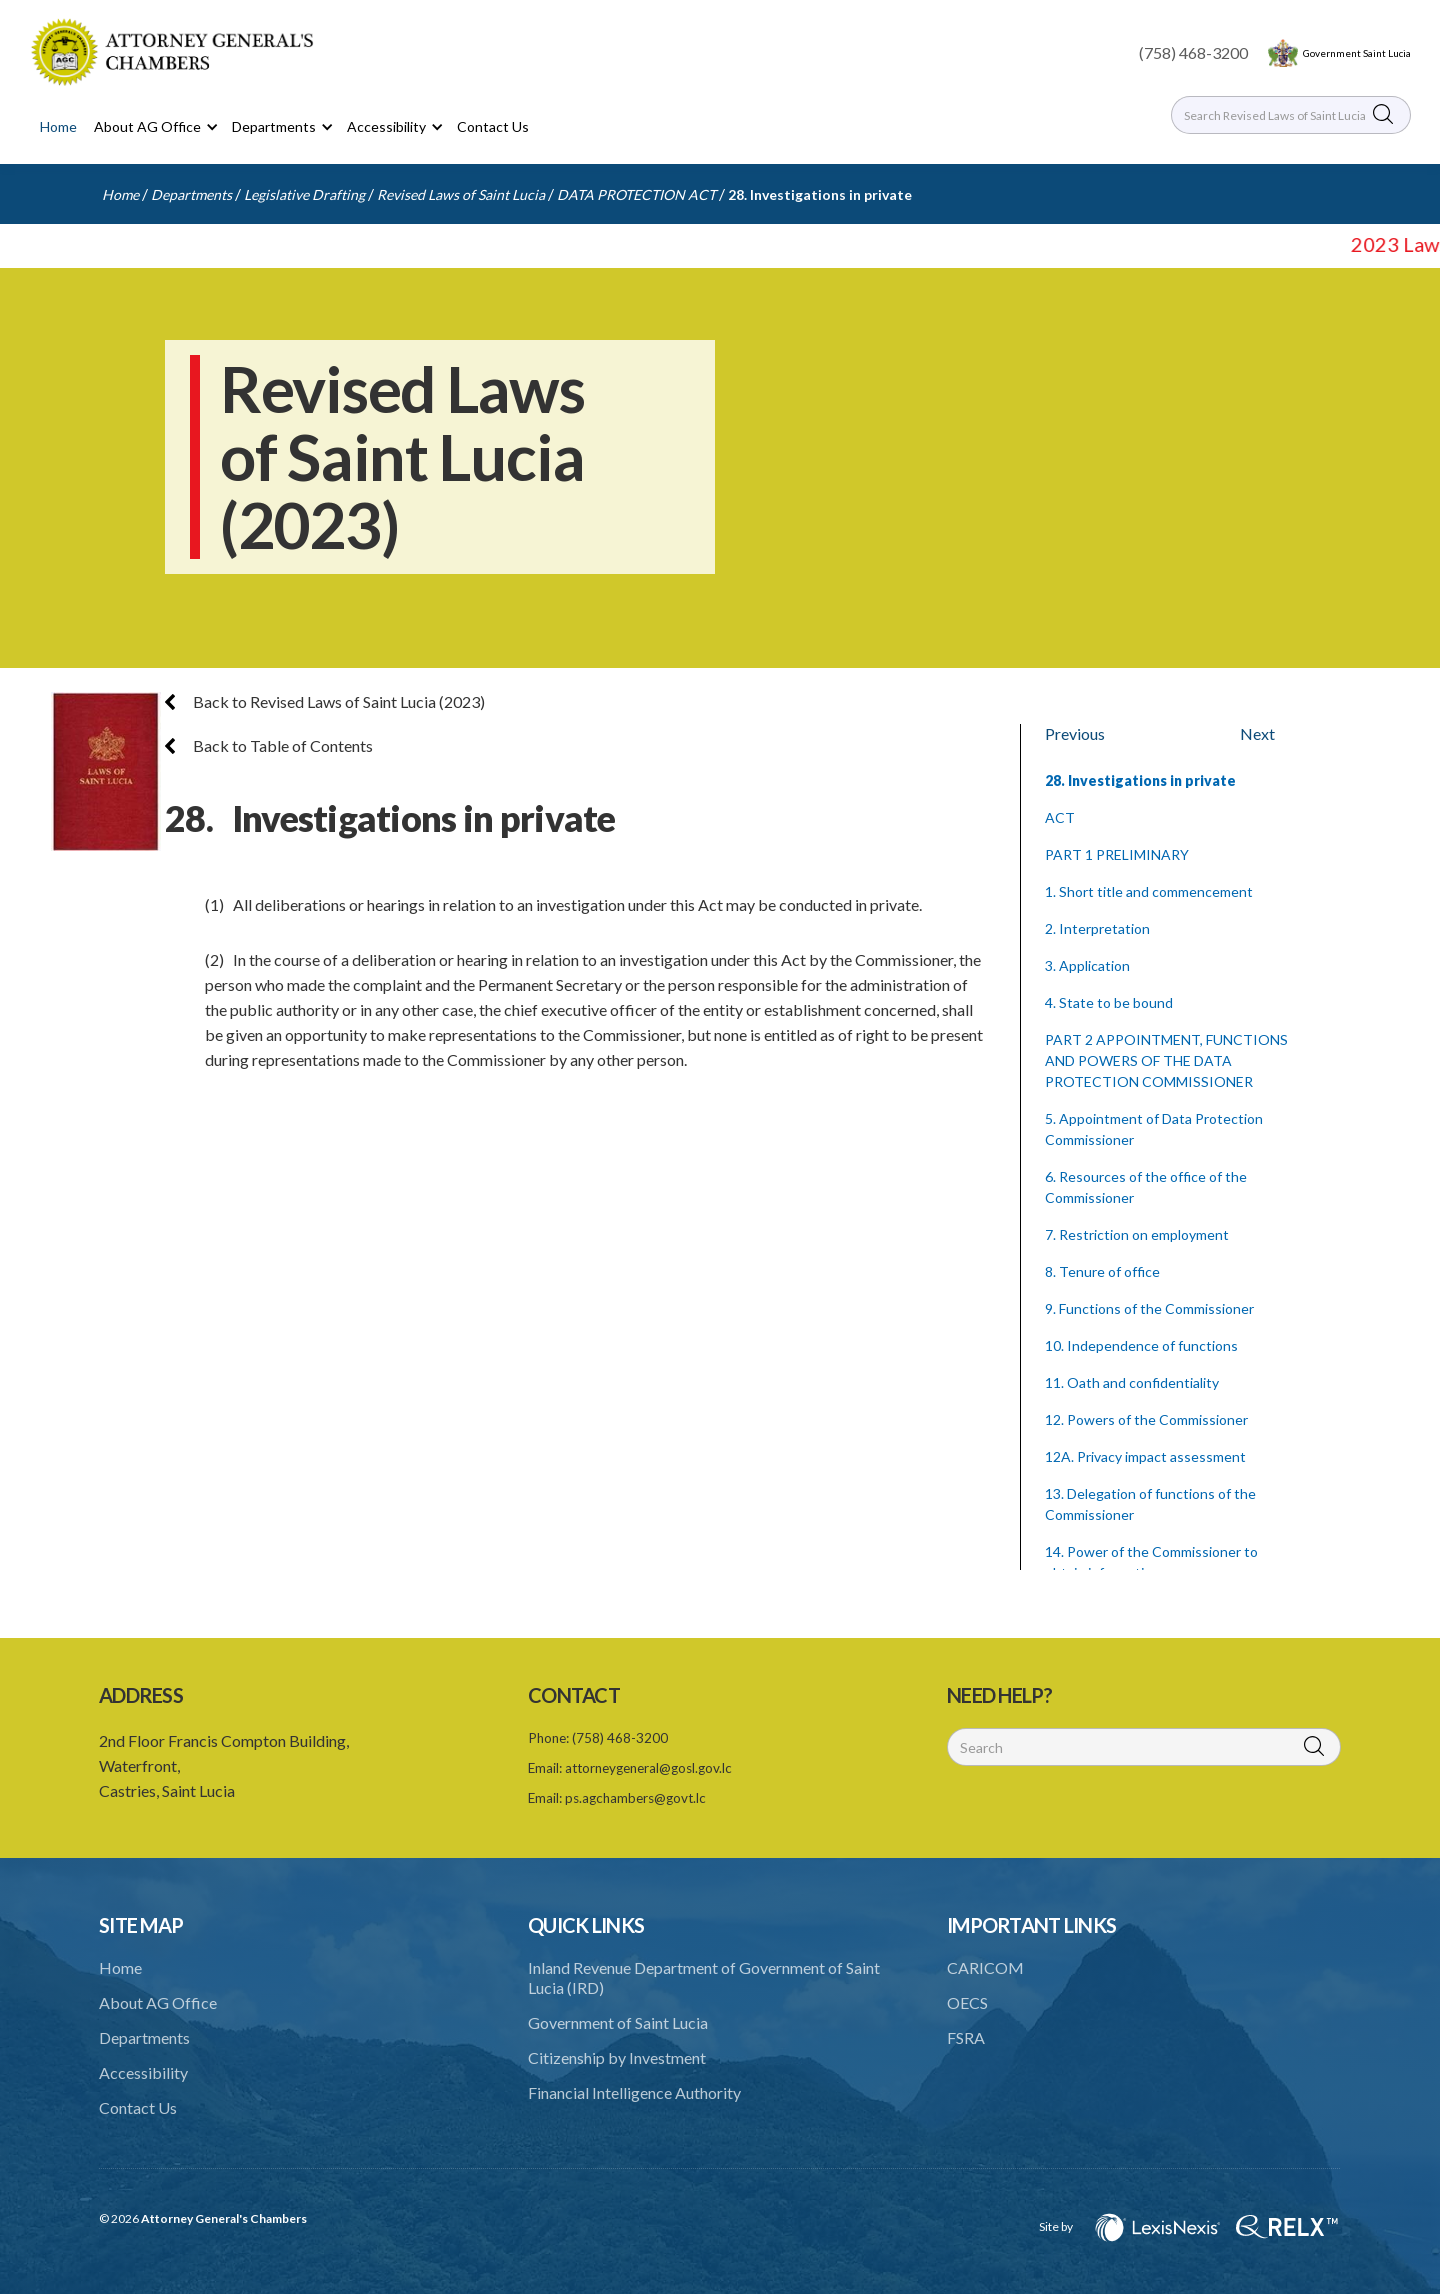  What do you see at coordinates (1137, 1234) in the screenshot?
I see `7. Restriction on employment` at bounding box center [1137, 1234].